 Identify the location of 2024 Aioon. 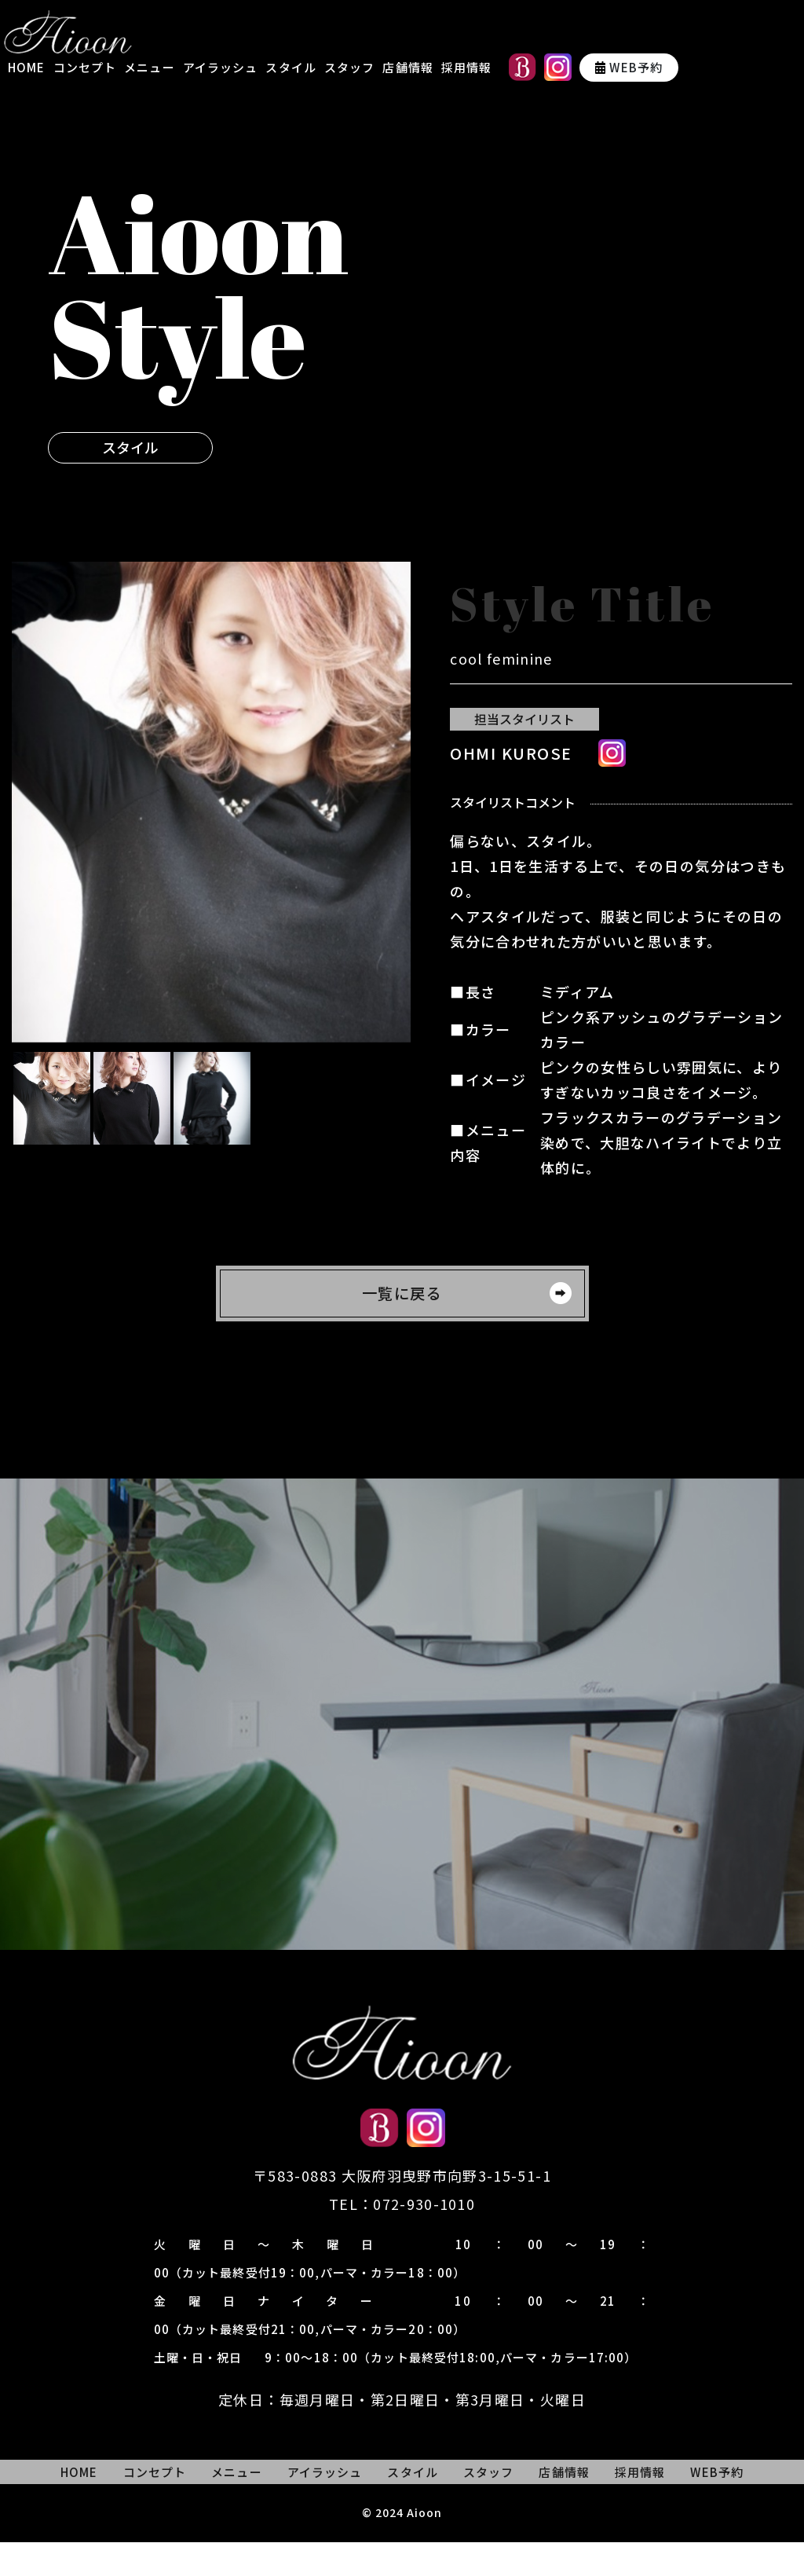
(409, 2546).